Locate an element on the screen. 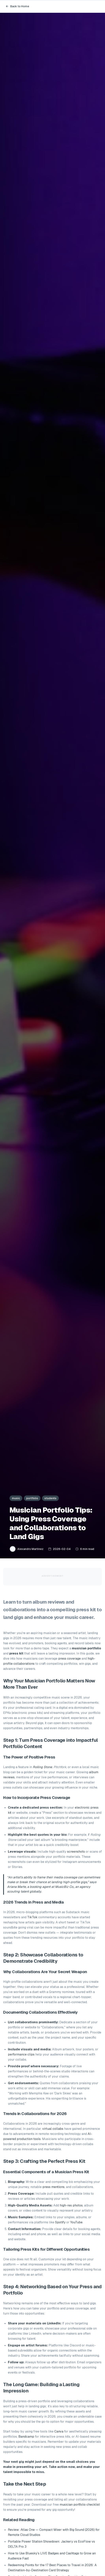 The height and width of the screenshot is (2576, 105). Collaborations is located at coordinates (61, 1955).